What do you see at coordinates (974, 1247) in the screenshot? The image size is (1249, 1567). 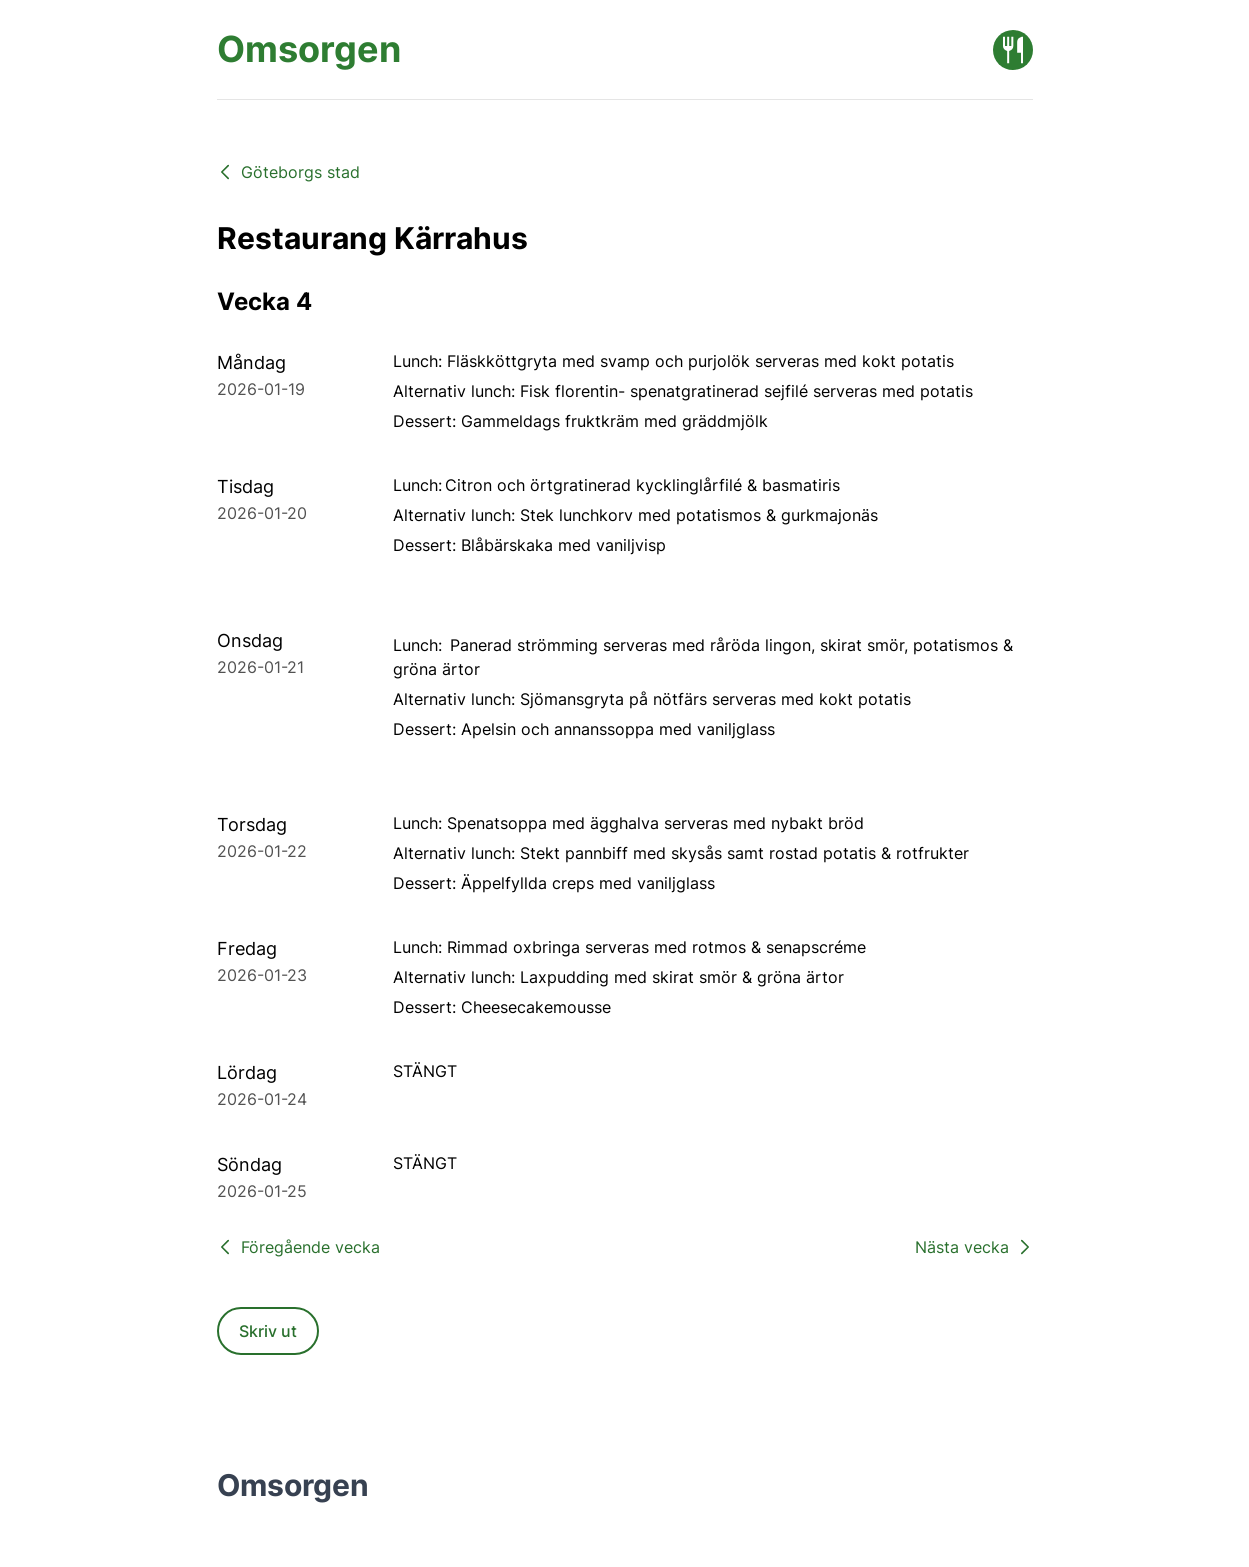 I see `Nästa vecka` at bounding box center [974, 1247].